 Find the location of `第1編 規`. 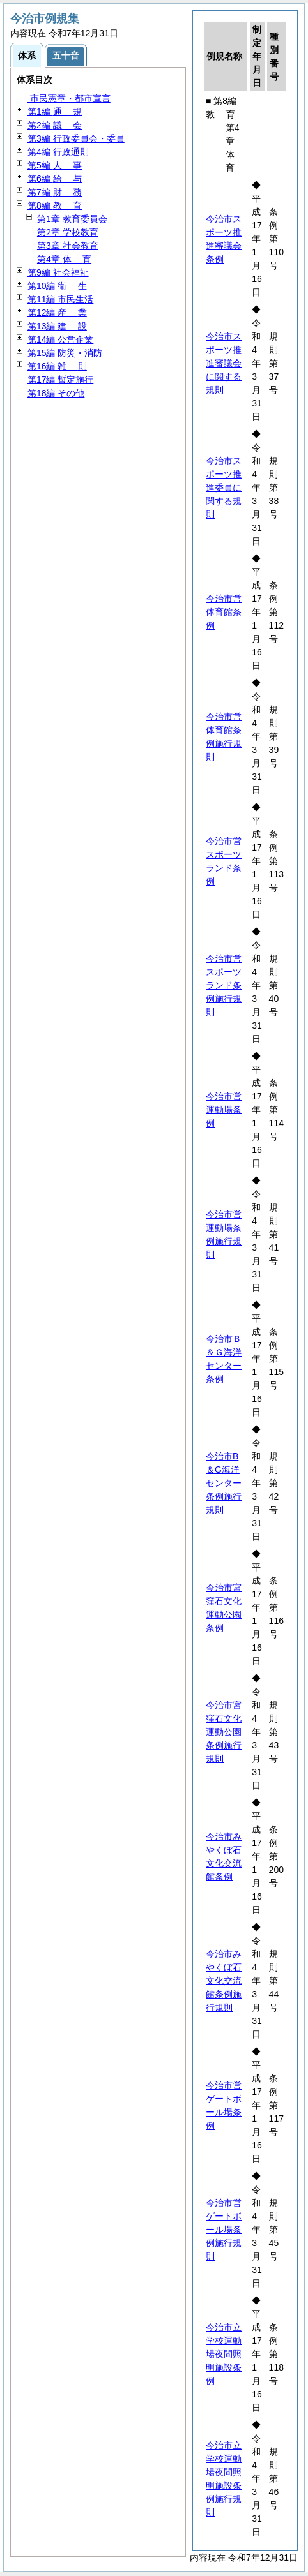

第1編 規 is located at coordinates (54, 112).